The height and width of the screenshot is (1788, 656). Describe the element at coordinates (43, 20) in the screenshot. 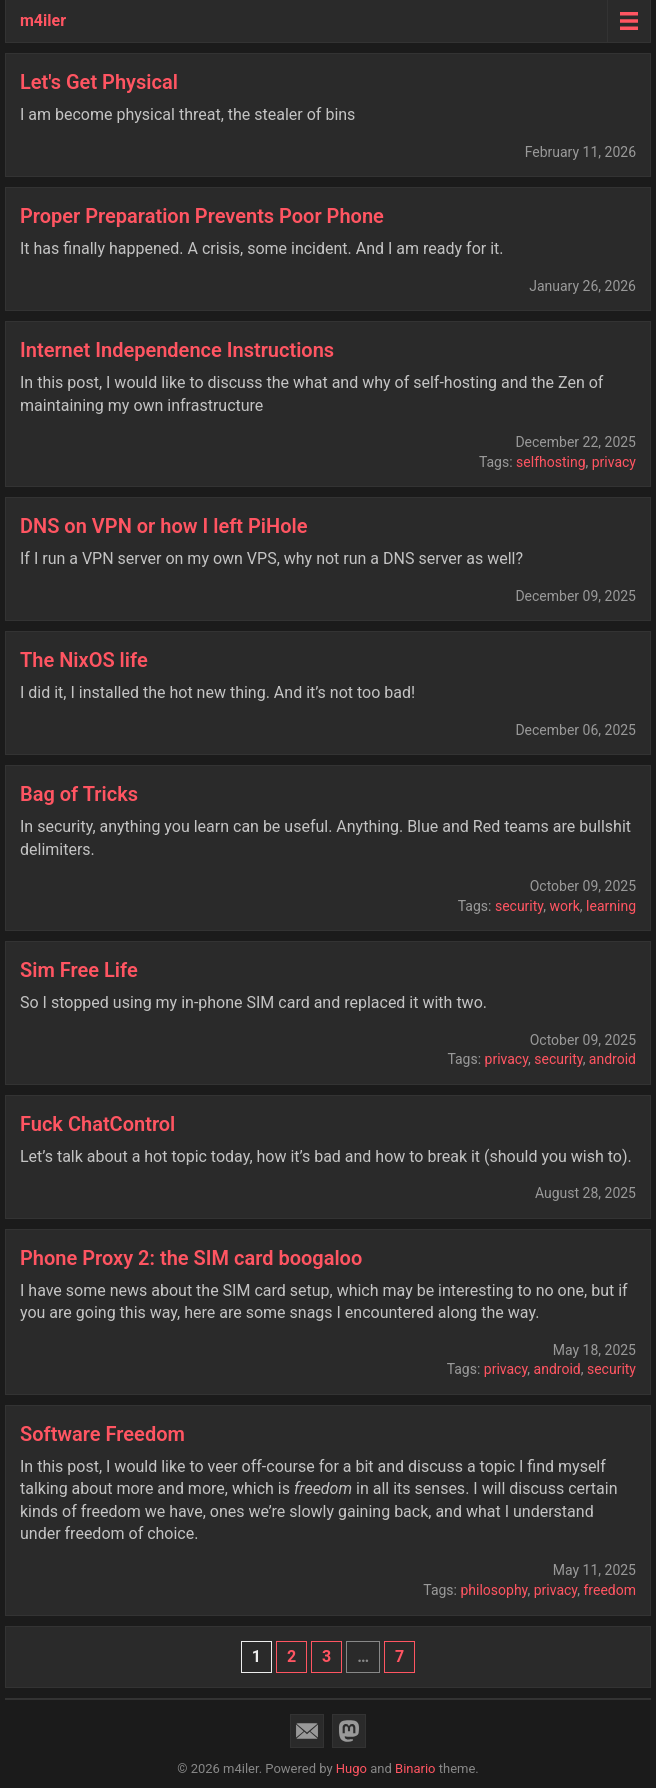

I see `m4iler` at that location.